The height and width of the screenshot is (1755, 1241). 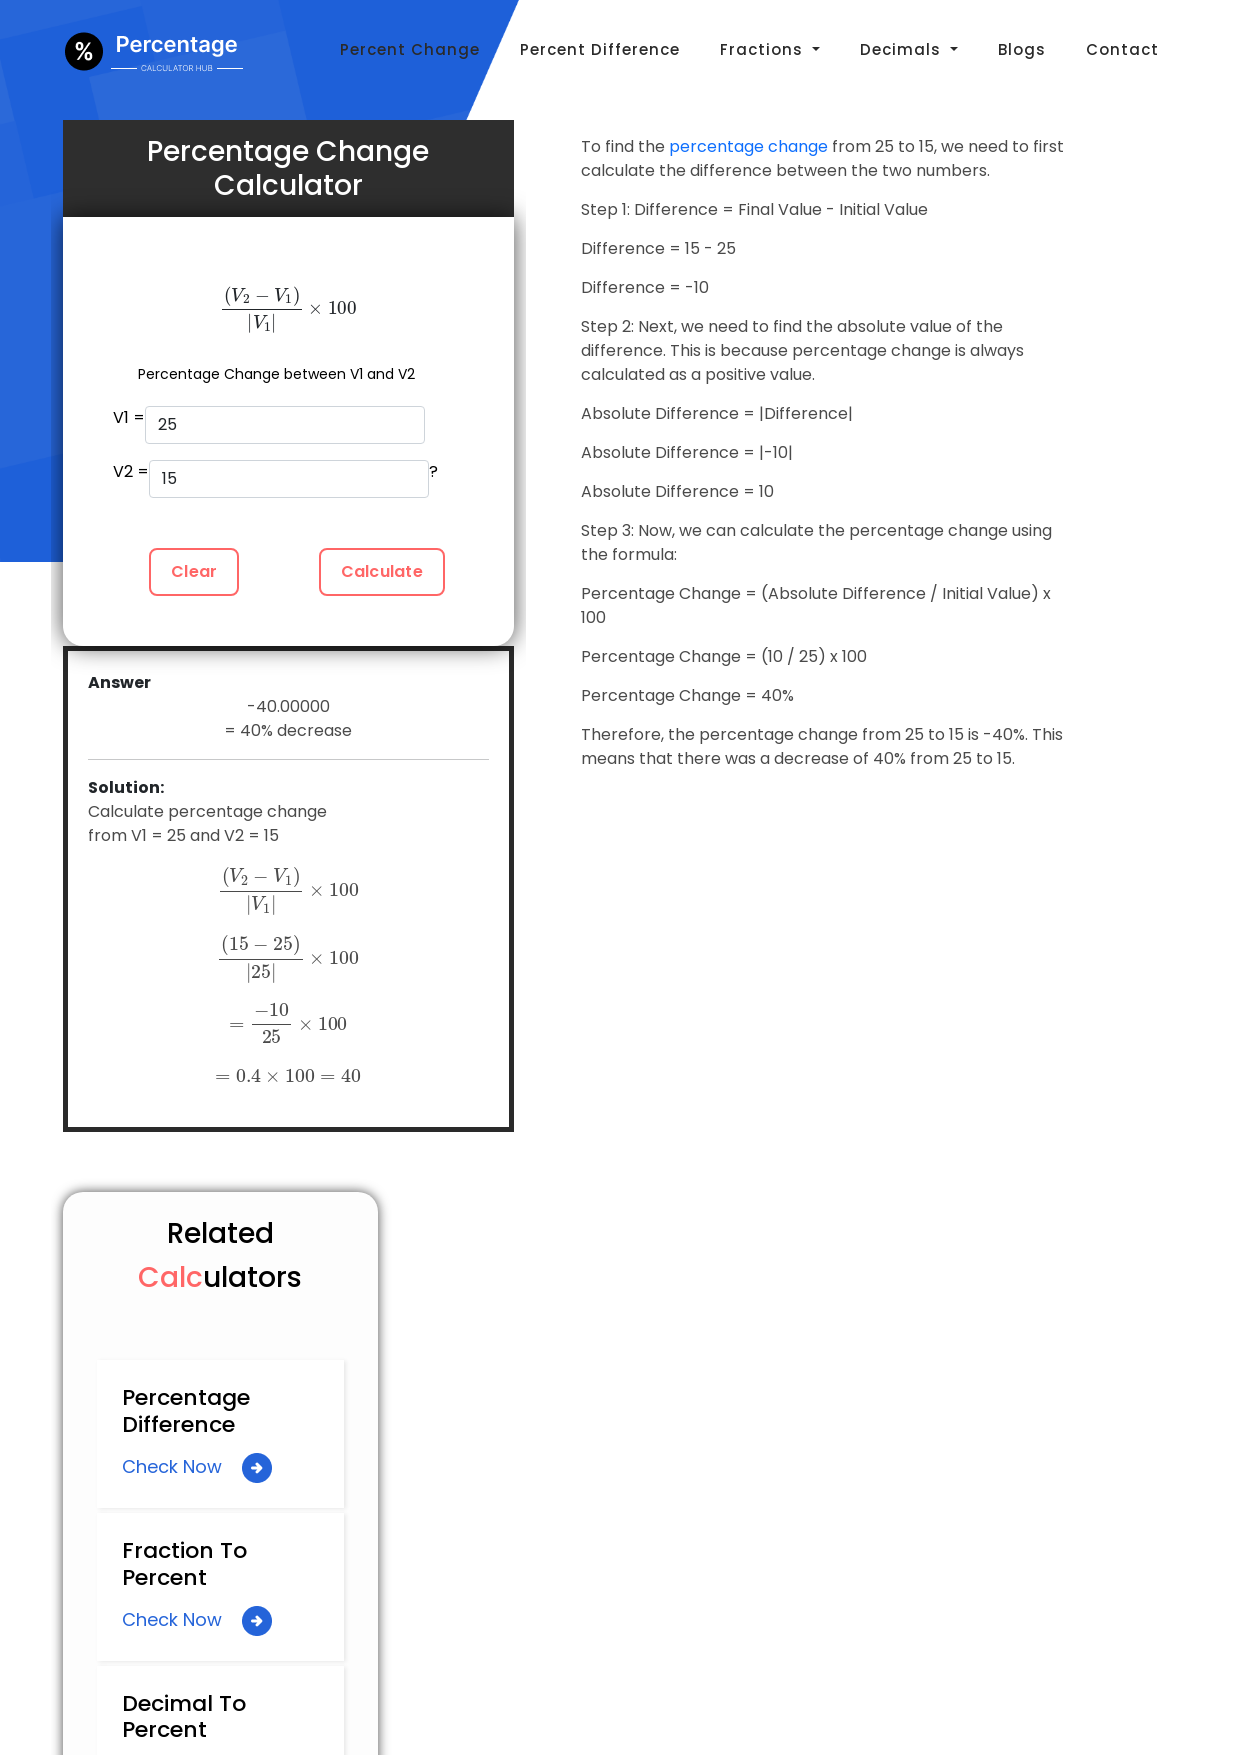 What do you see at coordinates (764, 49) in the screenshot?
I see `Fractions [button]` at bounding box center [764, 49].